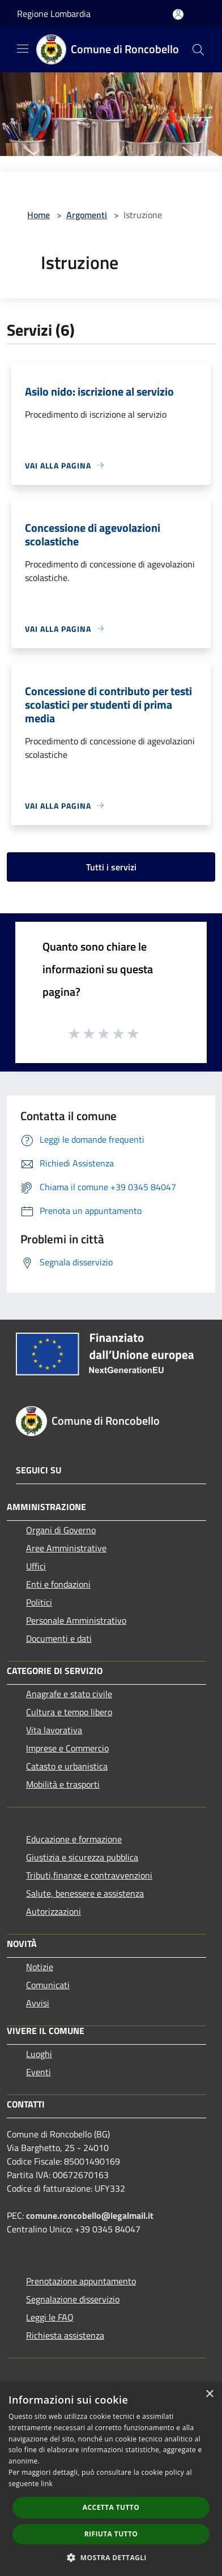  Describe the element at coordinates (82, 1857) in the screenshot. I see `Giustizia e sicurezza pubblica` at that location.